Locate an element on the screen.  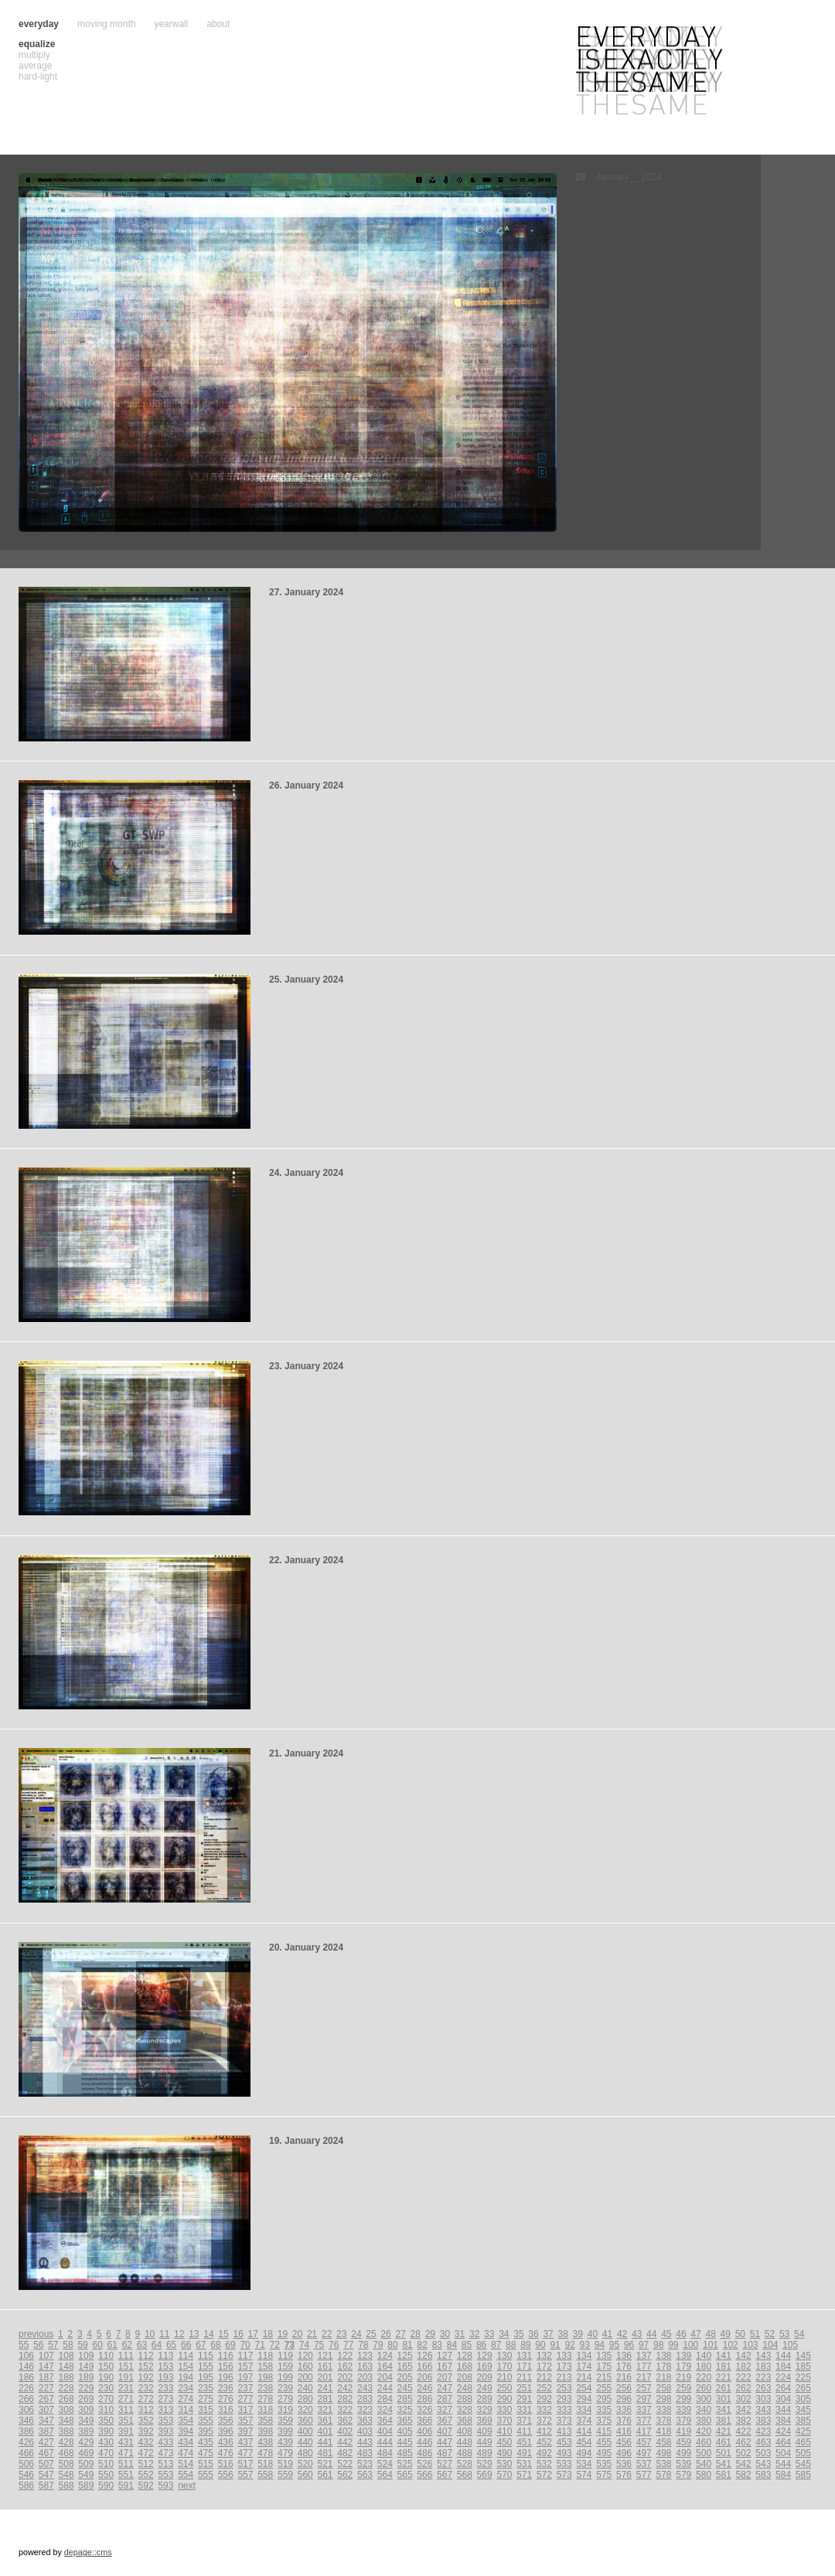
183 is located at coordinates (763, 2366).